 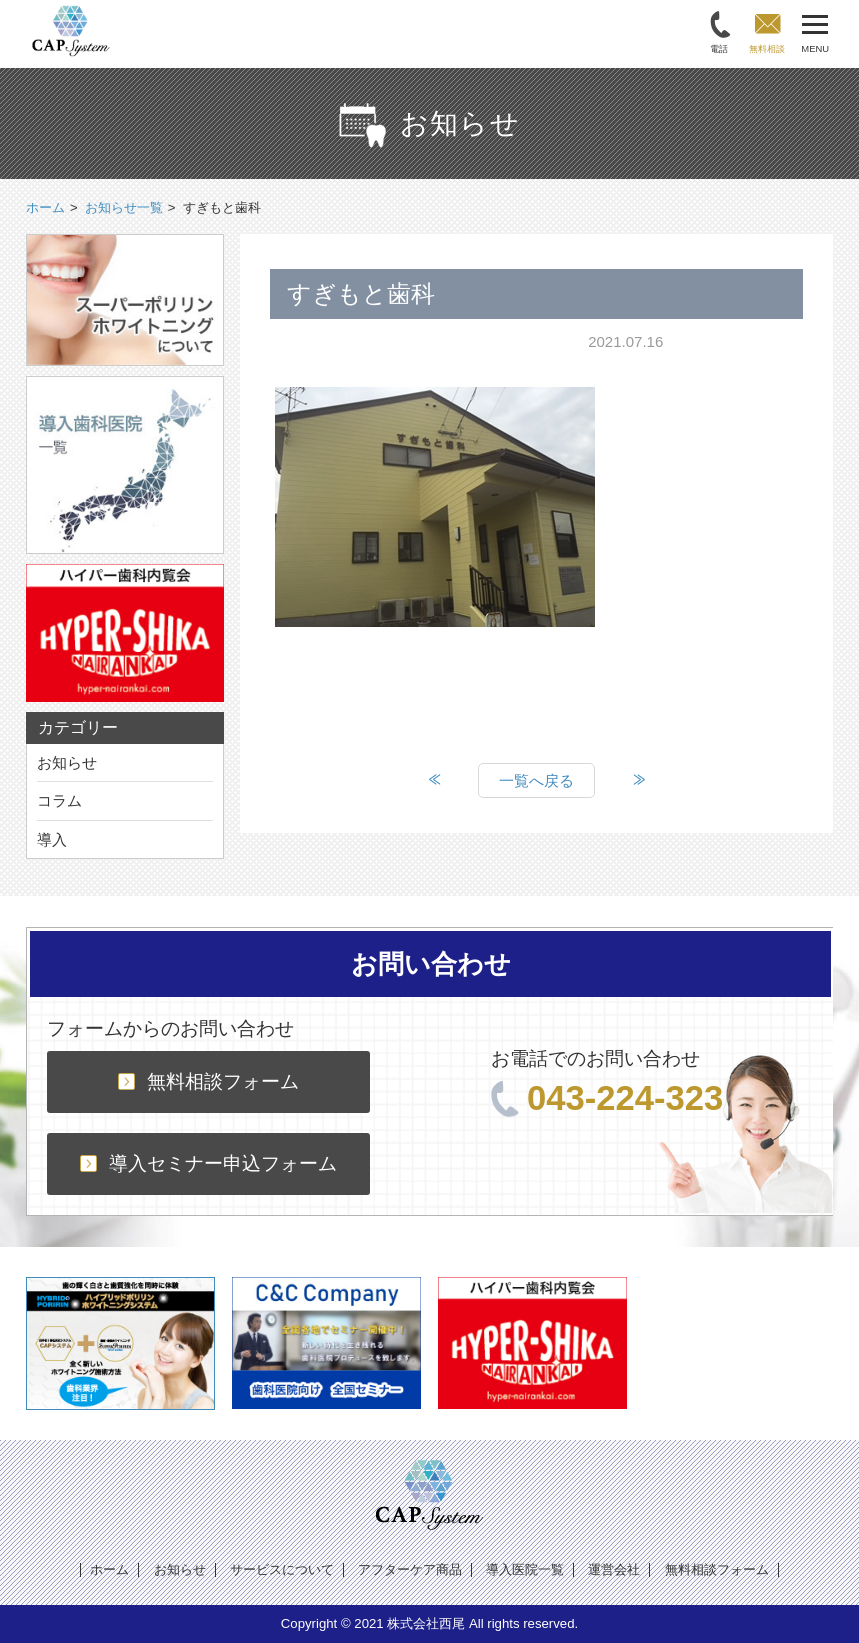 I want to click on お知らせ, so click(x=67, y=762).